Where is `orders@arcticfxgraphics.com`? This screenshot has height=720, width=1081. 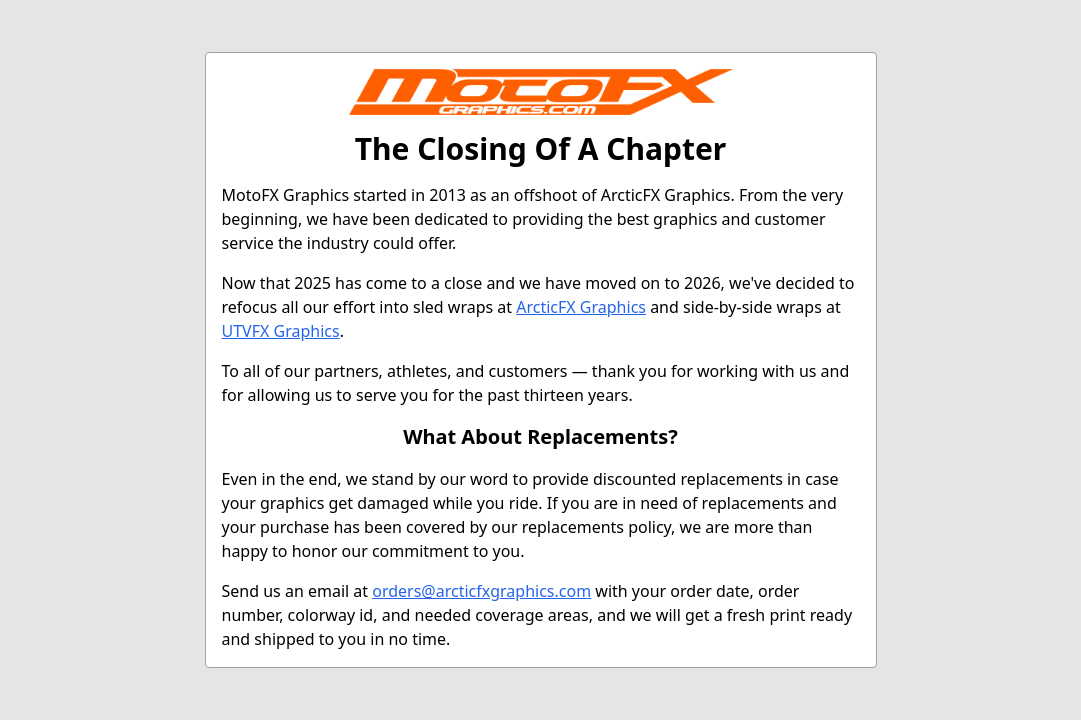
orders@arcticfxgraphics.com is located at coordinates (481, 591).